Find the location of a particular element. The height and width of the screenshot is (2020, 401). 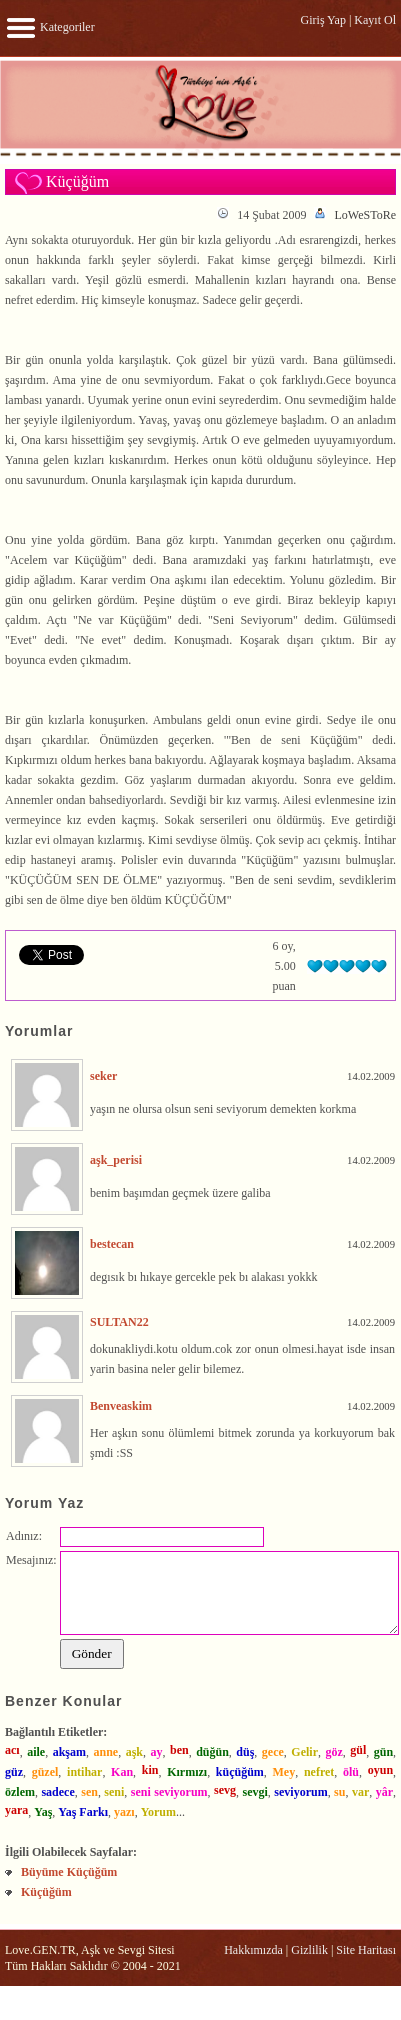

seviyorum is located at coordinates (300, 1792).